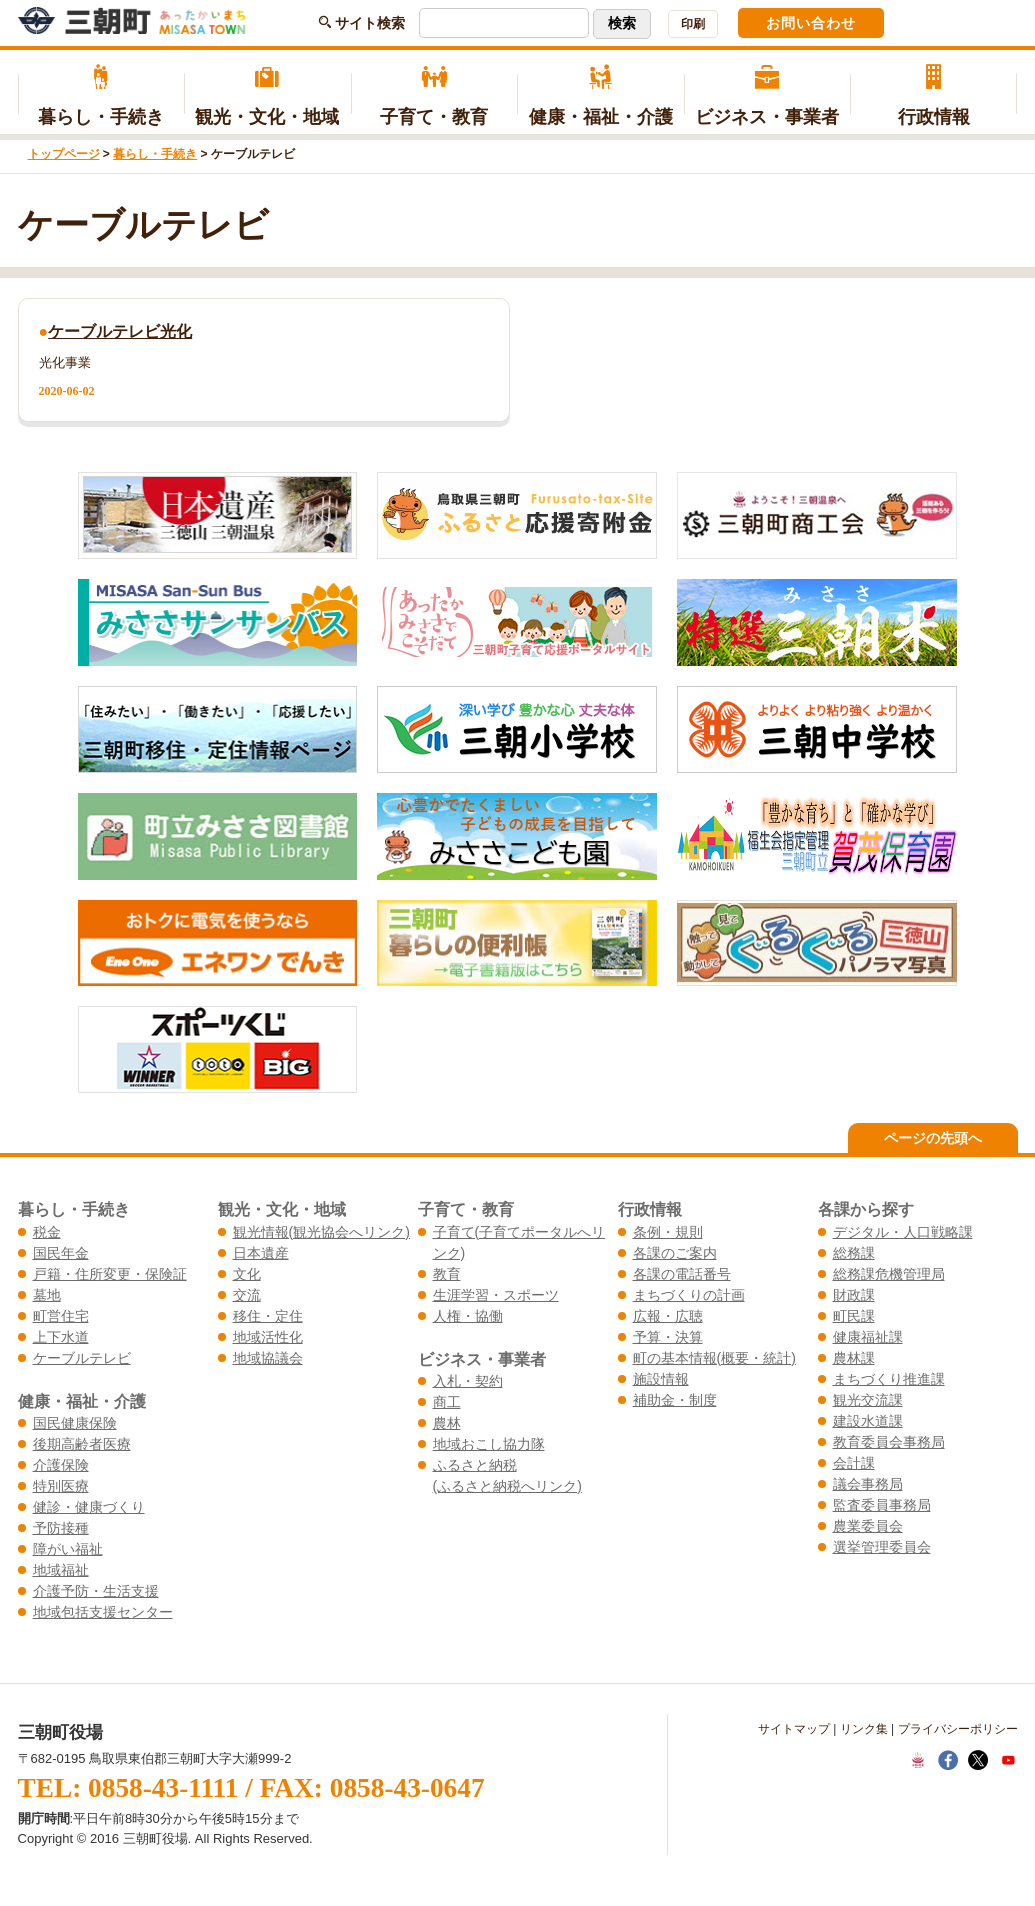  I want to click on 教育委員会事務局, so click(889, 1442).